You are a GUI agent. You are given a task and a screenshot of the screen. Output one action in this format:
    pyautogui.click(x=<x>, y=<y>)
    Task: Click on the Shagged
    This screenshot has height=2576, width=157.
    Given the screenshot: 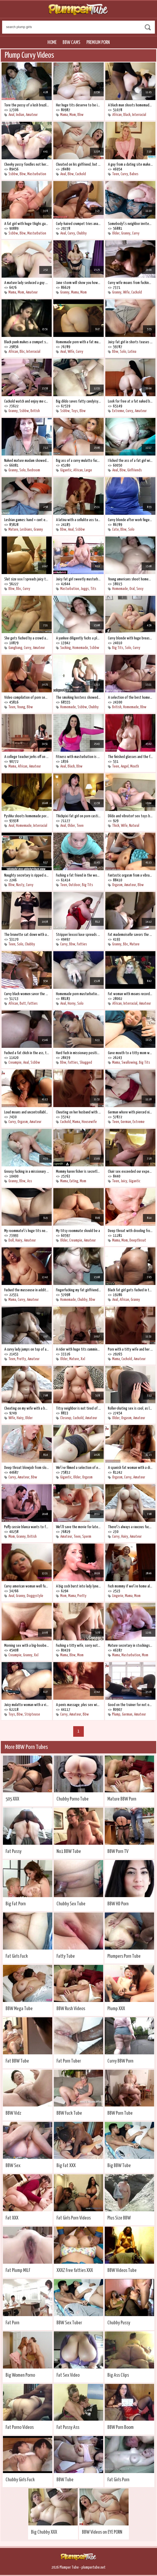 What is the action you would take?
    pyautogui.click(x=86, y=1062)
    